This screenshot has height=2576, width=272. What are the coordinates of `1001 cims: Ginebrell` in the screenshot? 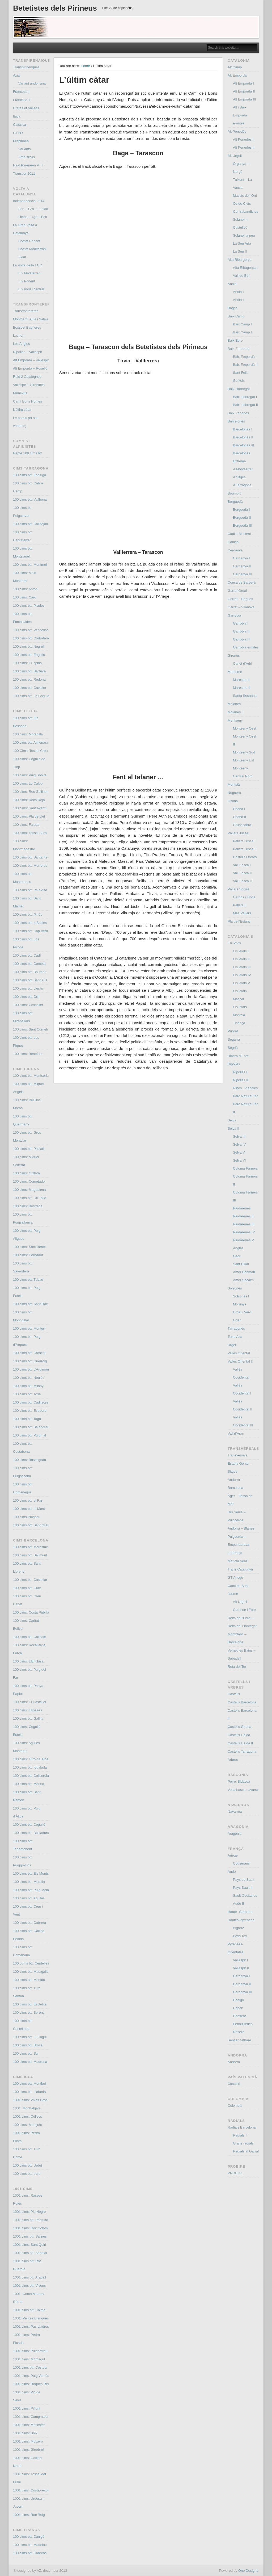 It's located at (29, 2450).